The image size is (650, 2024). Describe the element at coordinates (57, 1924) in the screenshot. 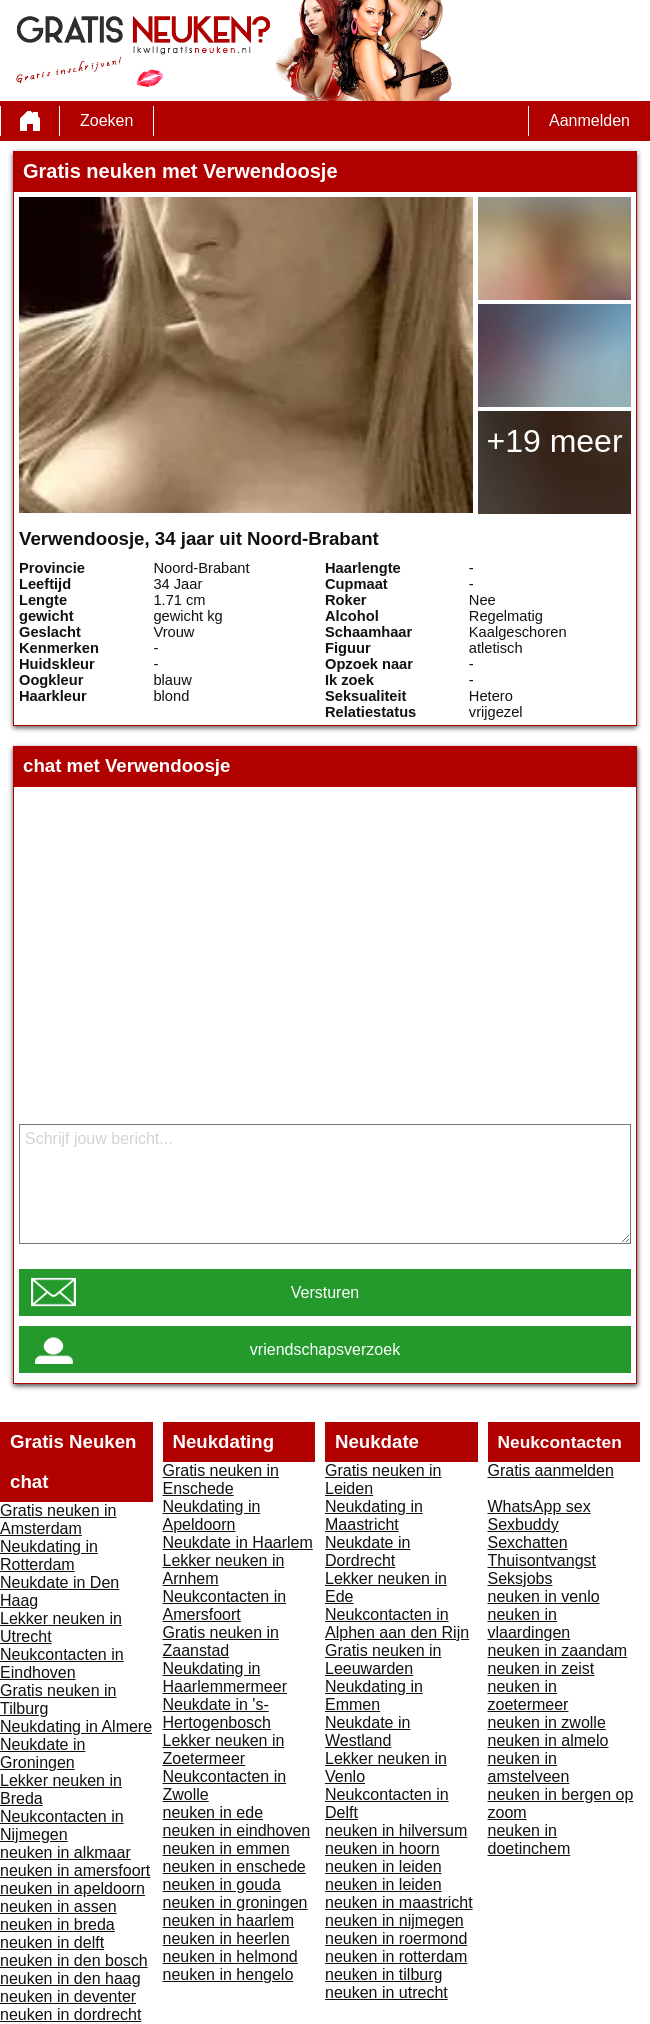

I see `neuken in breda` at that location.